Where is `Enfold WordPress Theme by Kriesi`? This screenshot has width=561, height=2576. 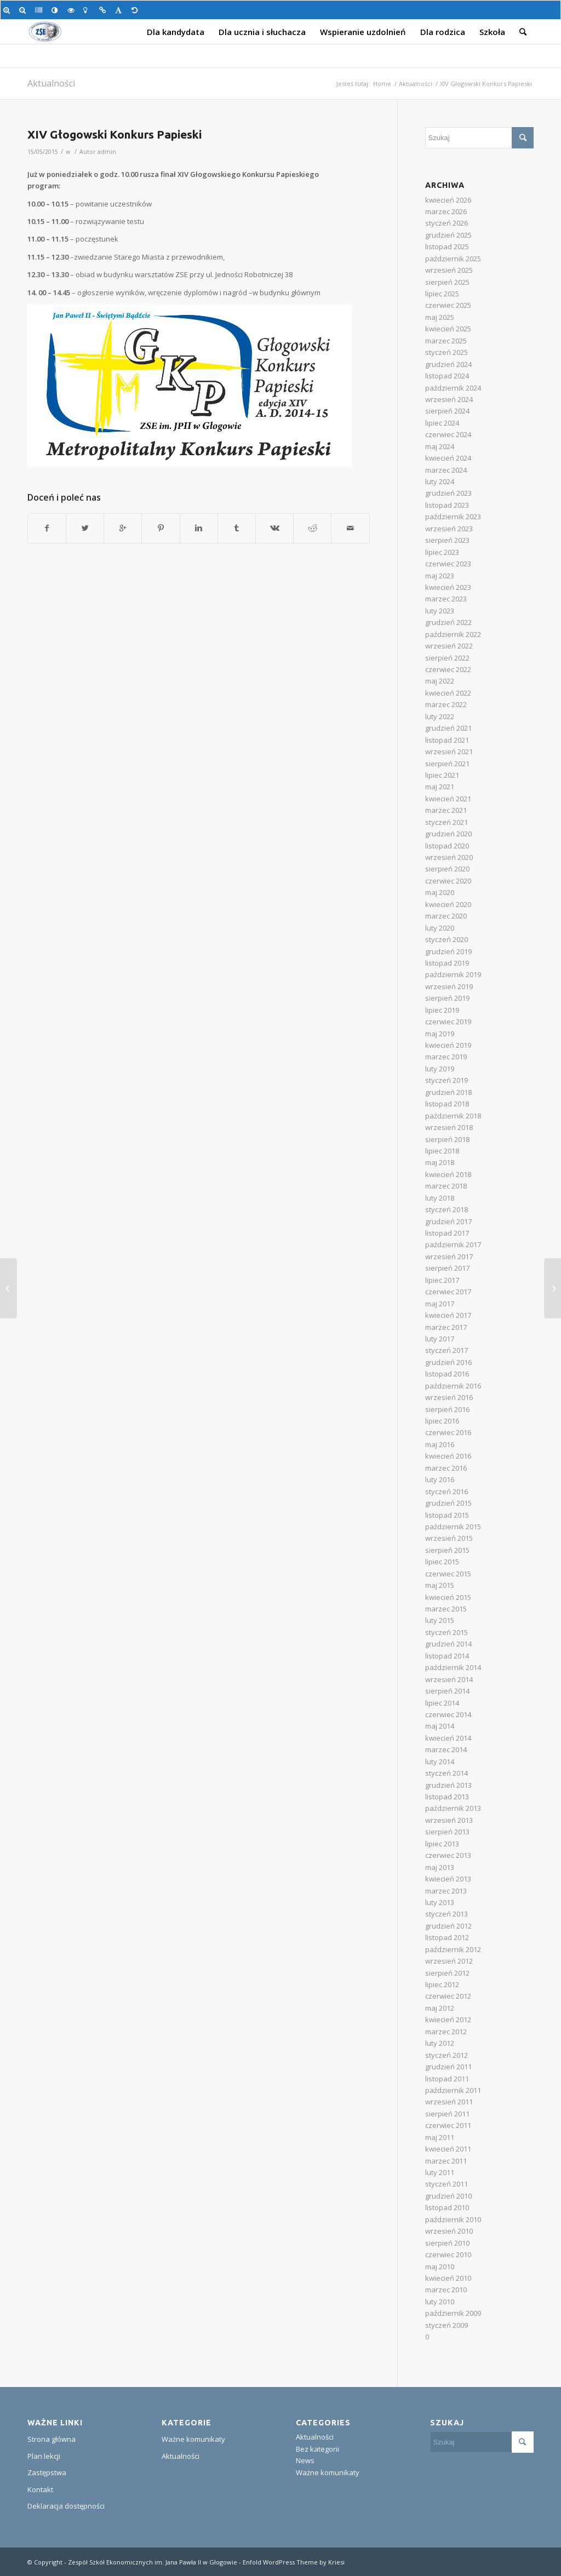 Enfold WordPress Theme by Kriesi is located at coordinates (294, 2562).